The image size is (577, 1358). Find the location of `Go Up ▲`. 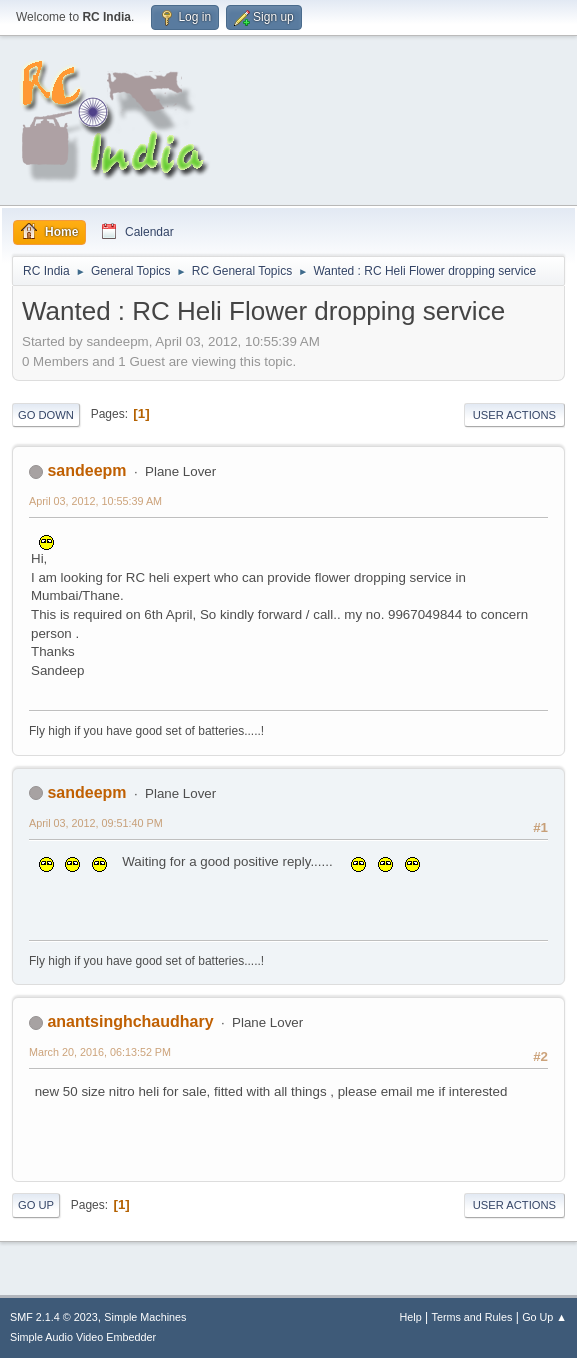

Go Up ▲ is located at coordinates (544, 1317).